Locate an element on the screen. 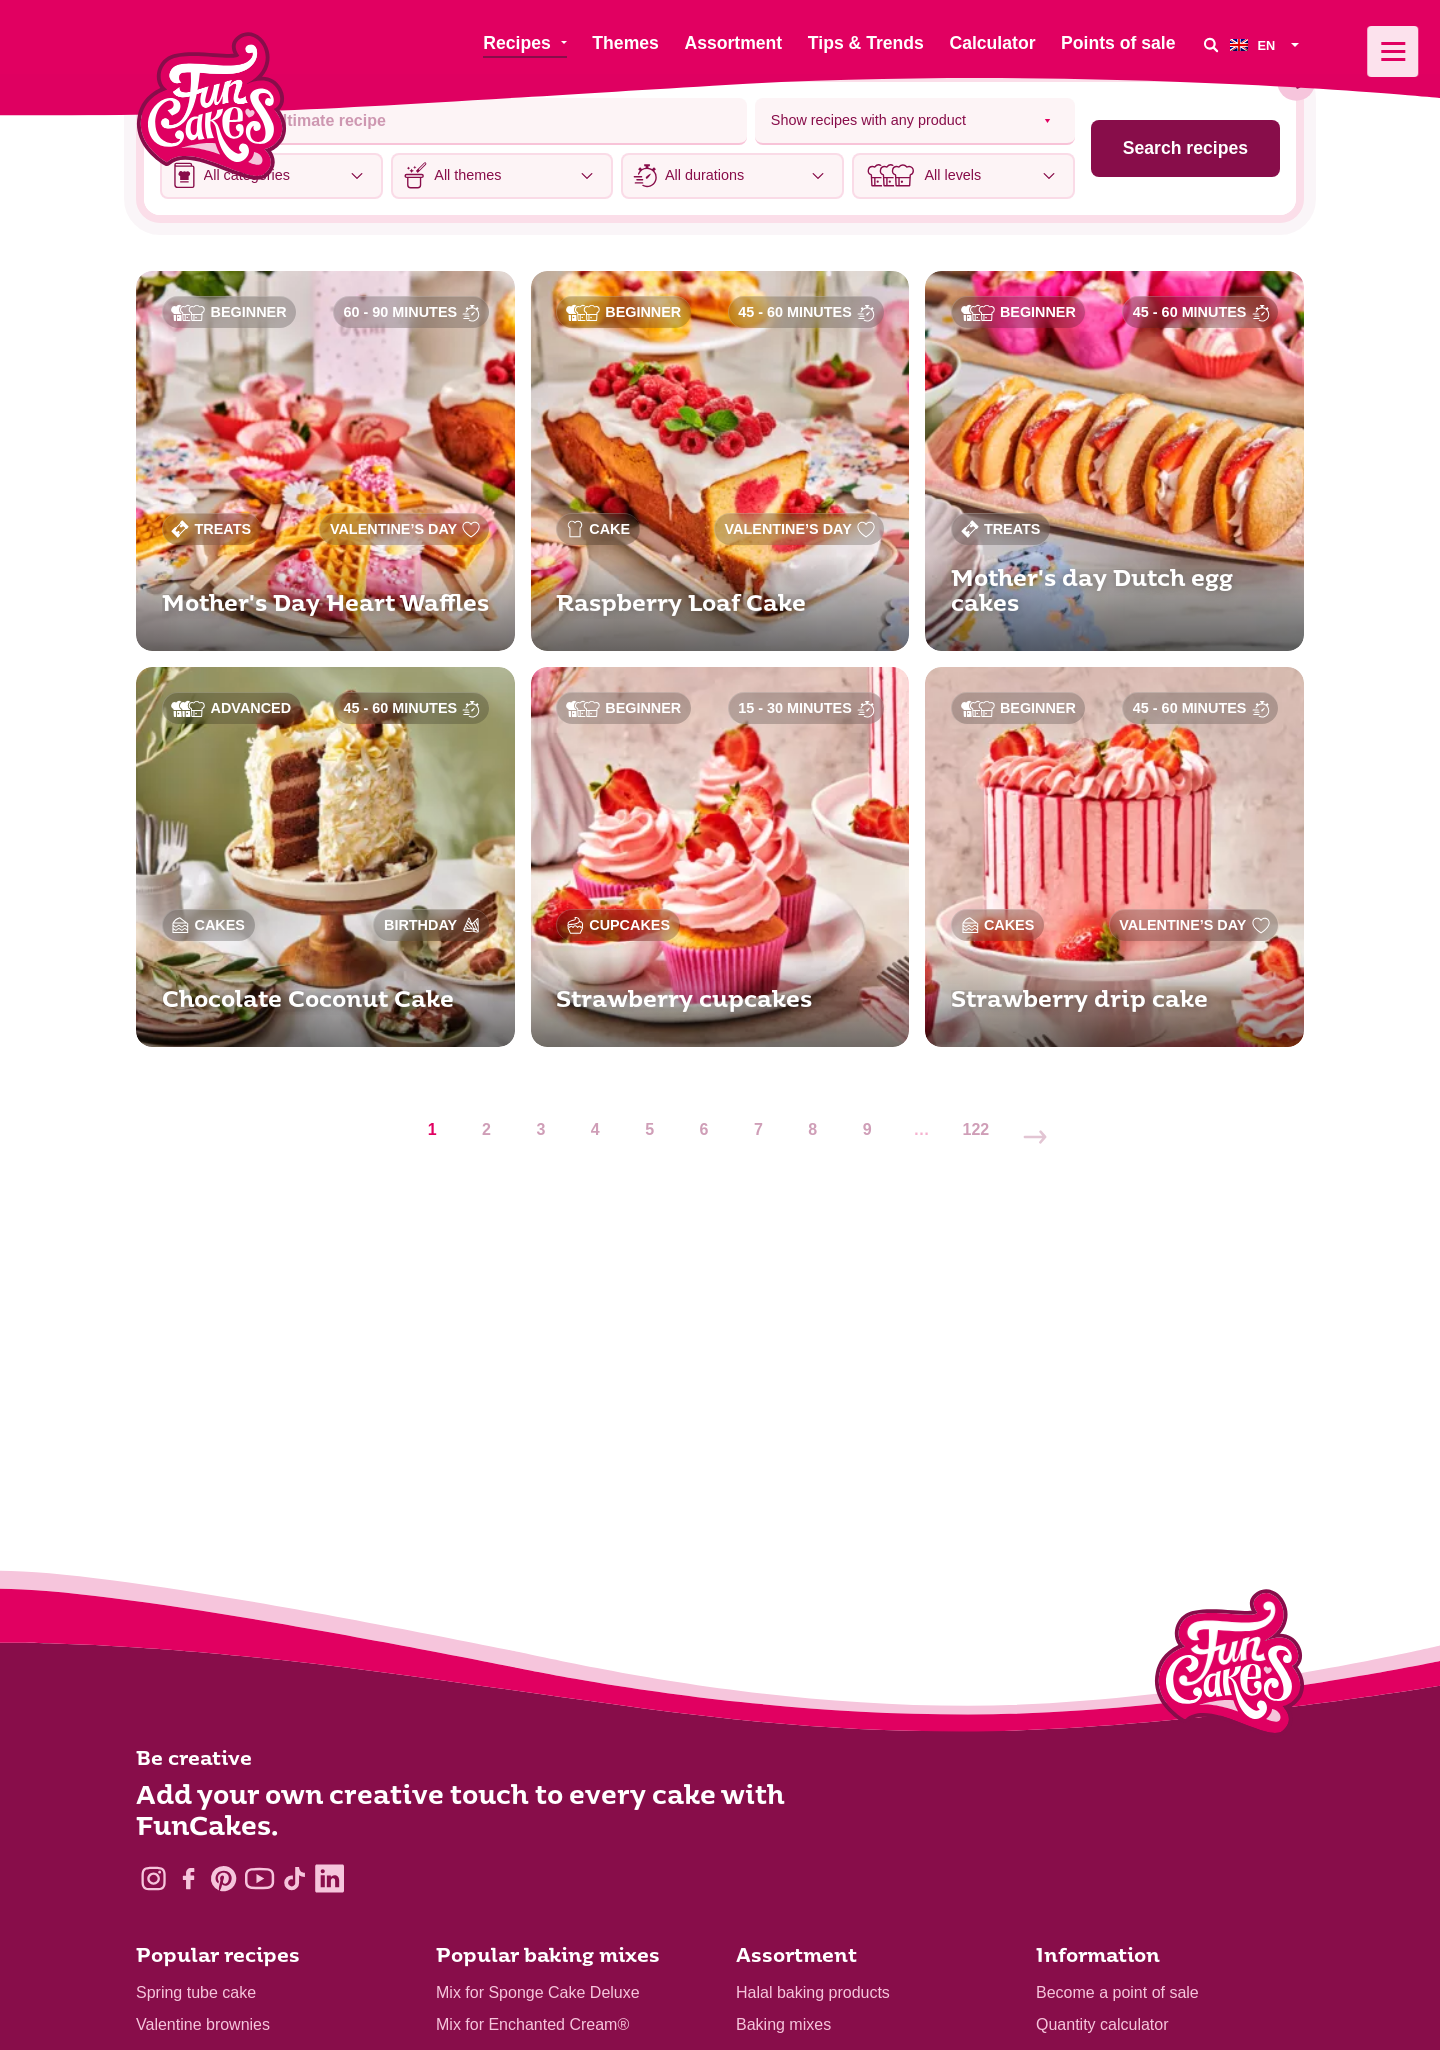 The width and height of the screenshot is (1440, 2050). Spring tube cake is located at coordinates (196, 1992).